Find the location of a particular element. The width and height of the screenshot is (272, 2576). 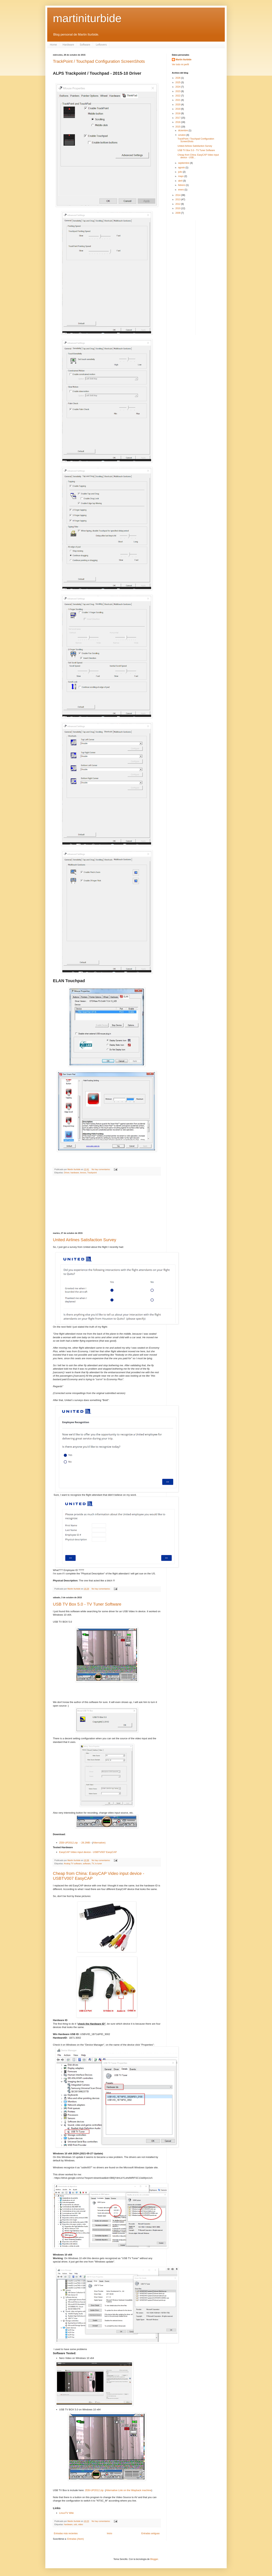

Inicio is located at coordinates (109, 2533).